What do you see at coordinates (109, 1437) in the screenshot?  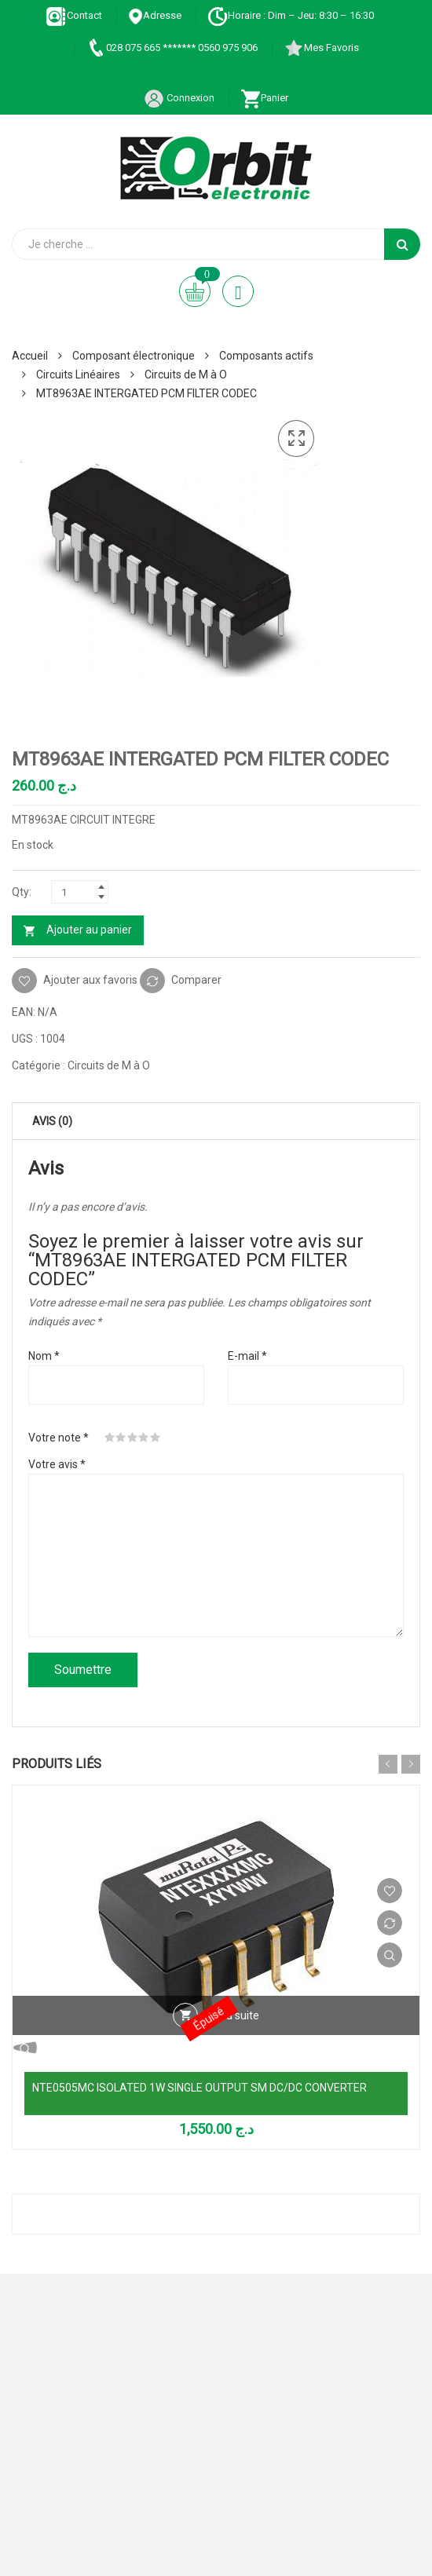 I see `1 étoile sur 5 [radio]` at bounding box center [109, 1437].